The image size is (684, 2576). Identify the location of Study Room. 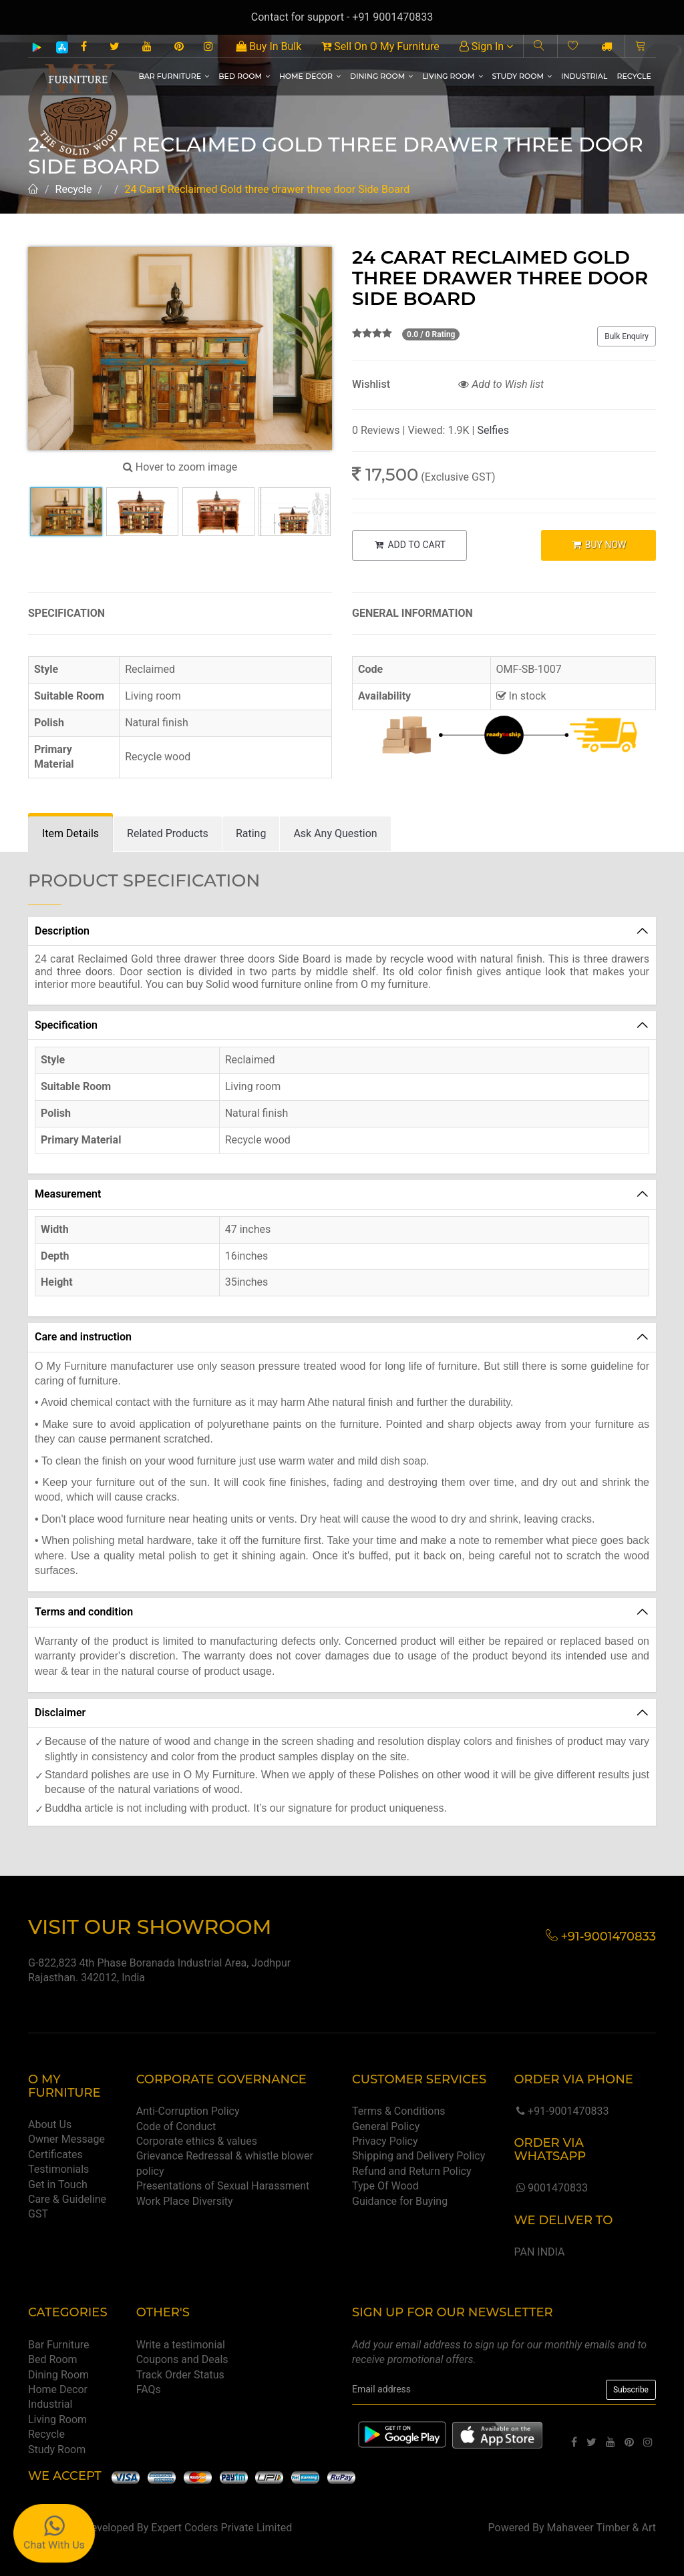
(522, 76).